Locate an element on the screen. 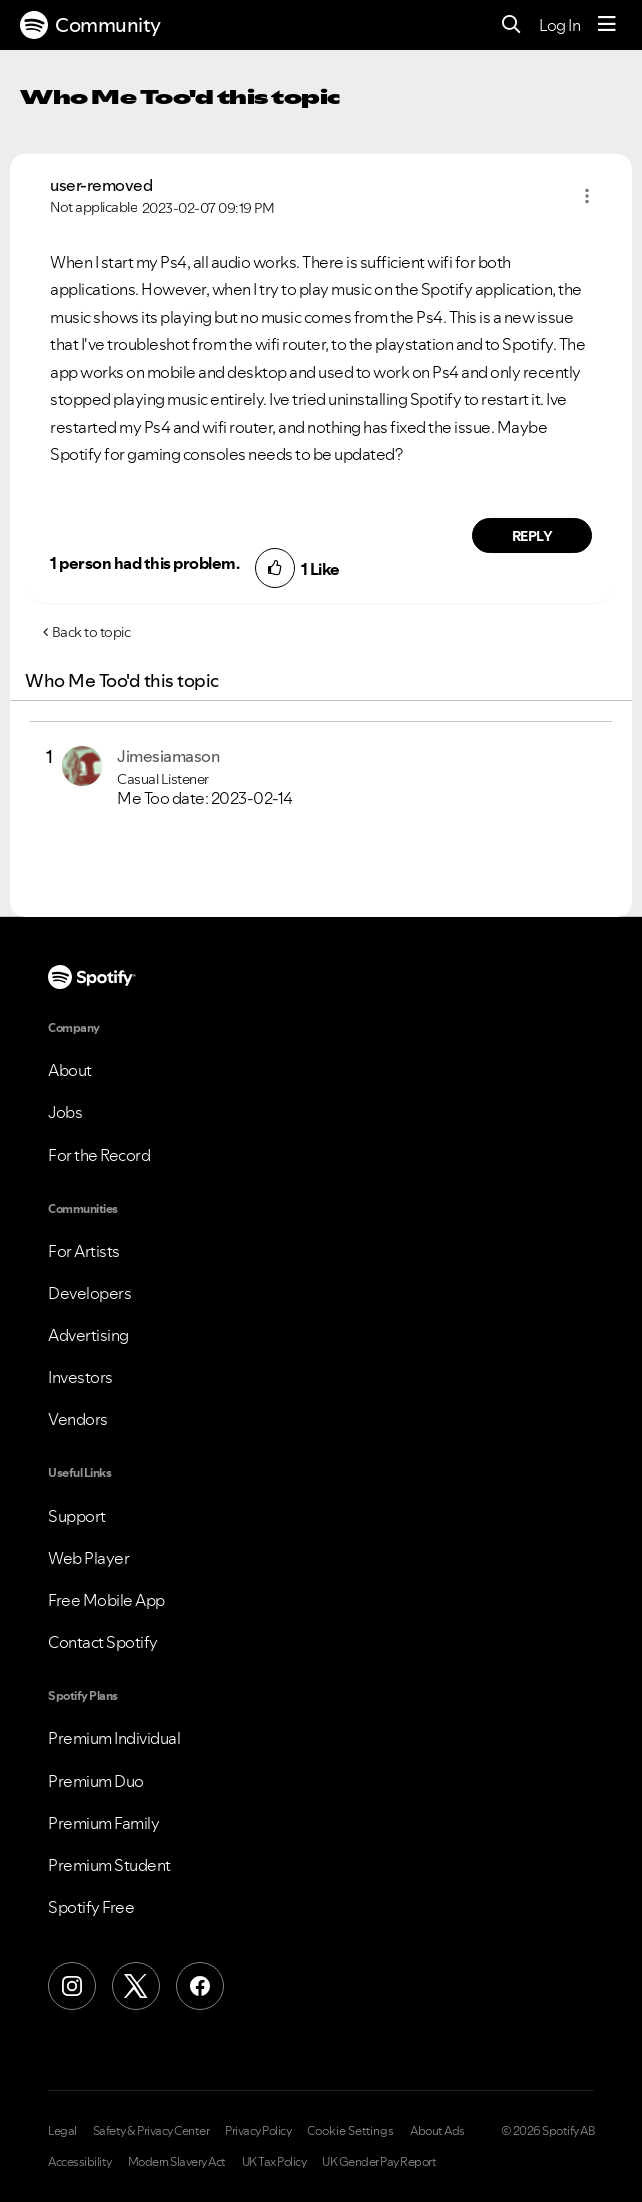 This screenshot has height=2202, width=642. Web Player is located at coordinates (88, 1558).